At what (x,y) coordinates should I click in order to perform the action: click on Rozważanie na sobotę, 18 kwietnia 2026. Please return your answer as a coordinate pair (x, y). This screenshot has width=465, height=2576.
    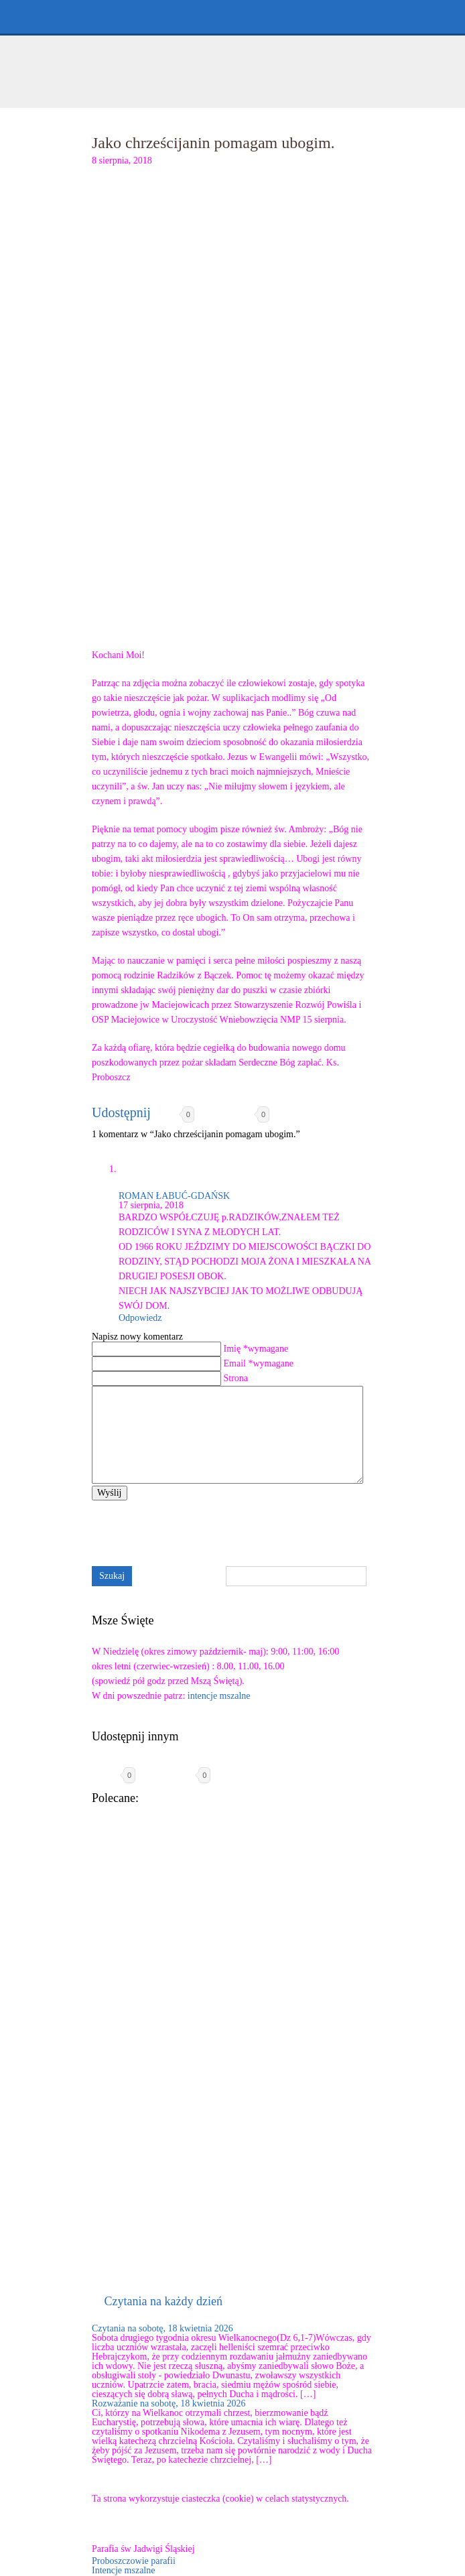
    Looking at the image, I should click on (168, 2403).